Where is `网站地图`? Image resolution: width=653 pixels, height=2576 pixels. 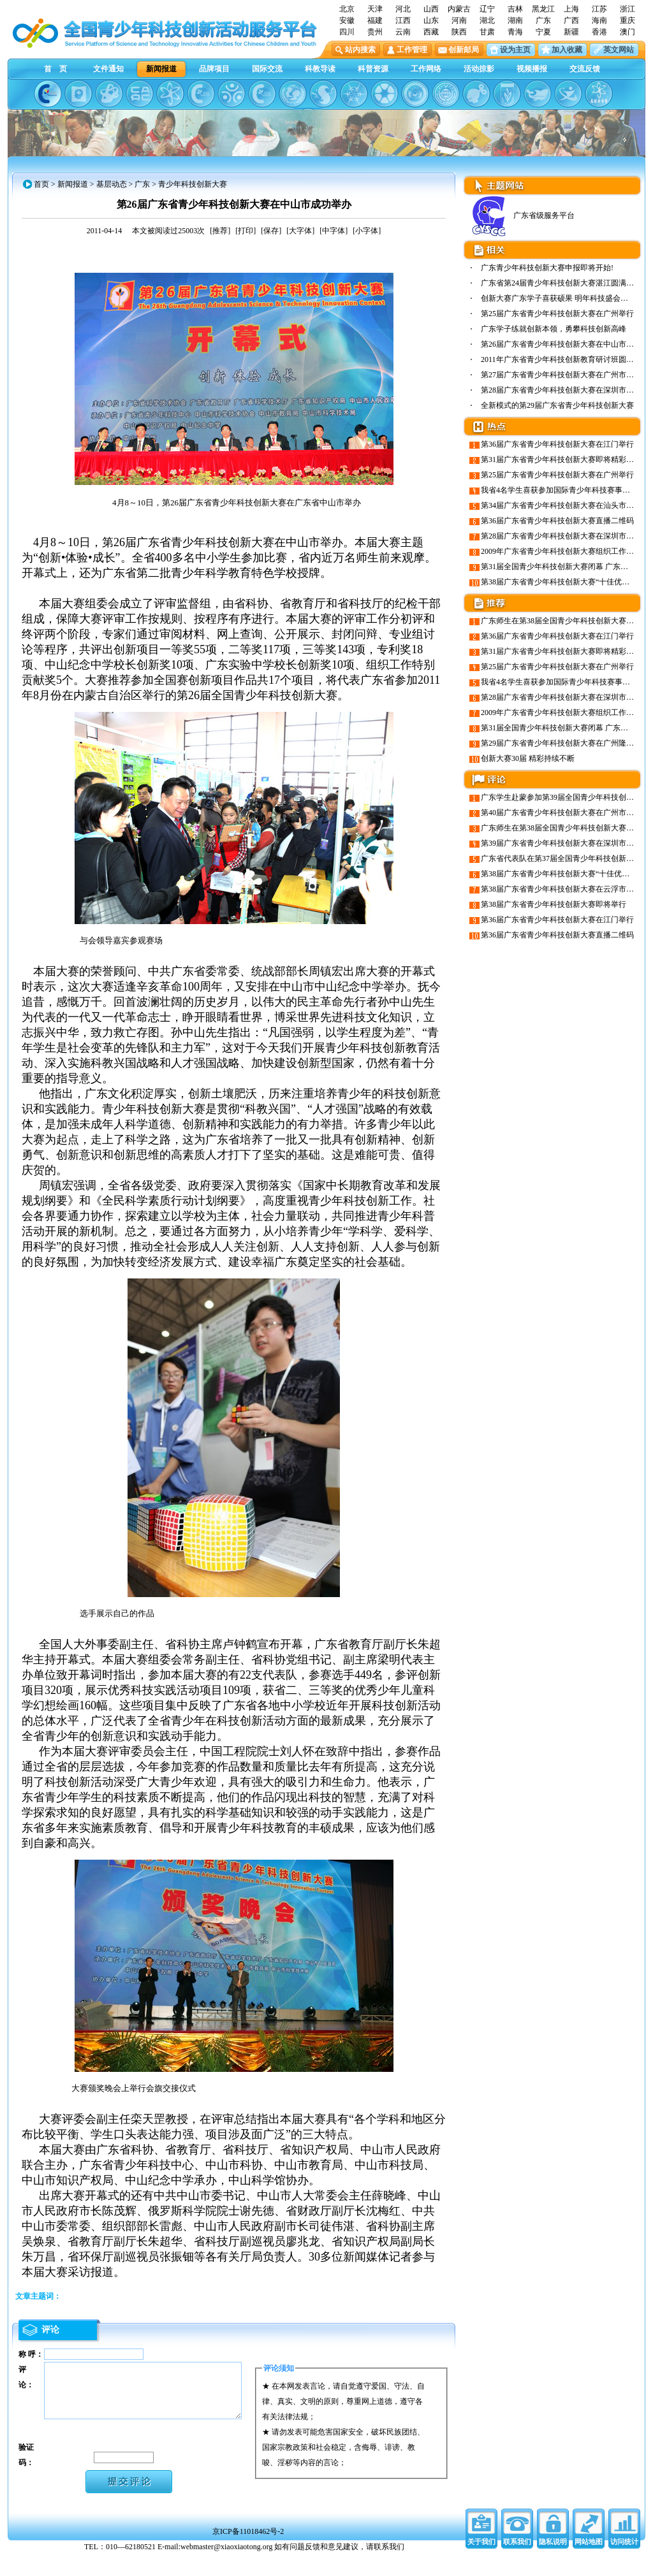
网站地图 is located at coordinates (589, 2563).